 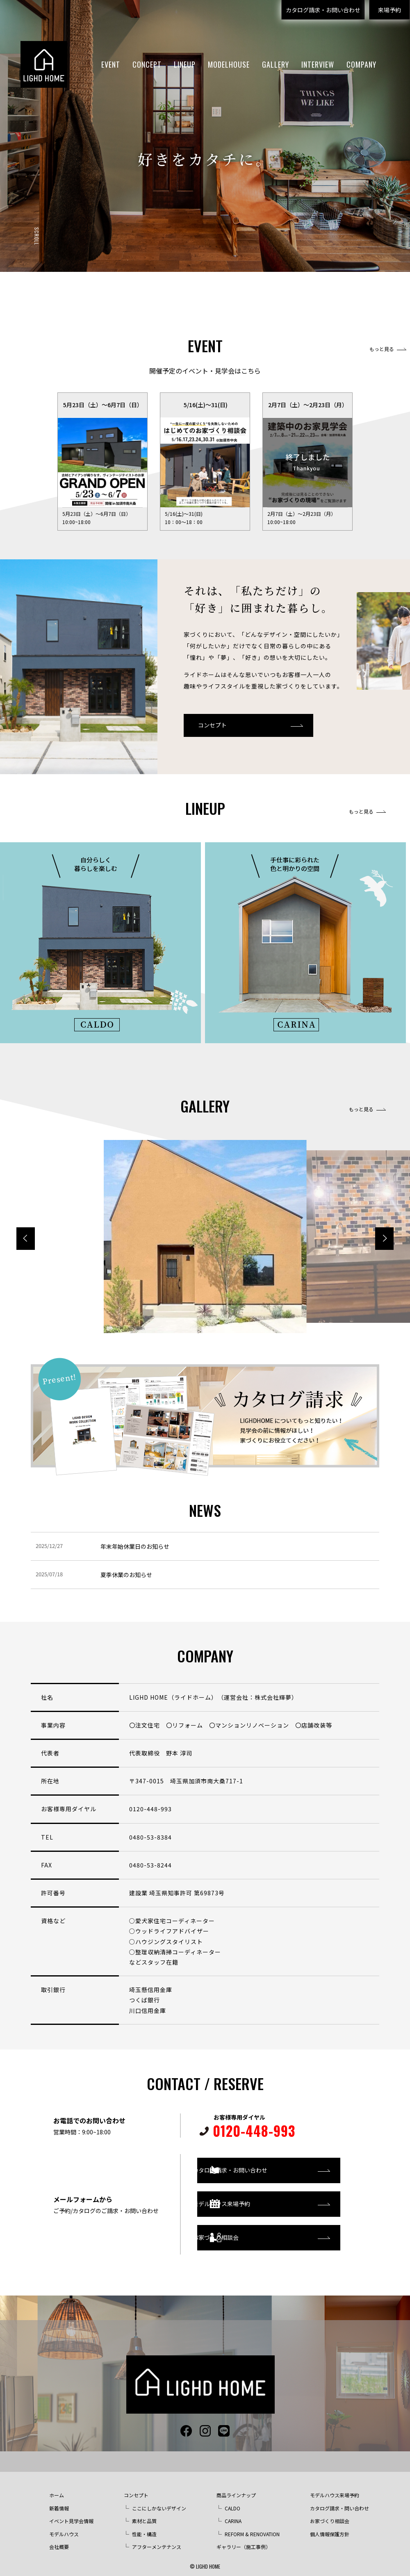 What do you see at coordinates (71, 2513) in the screenshot?
I see `イベント見学会情報` at bounding box center [71, 2513].